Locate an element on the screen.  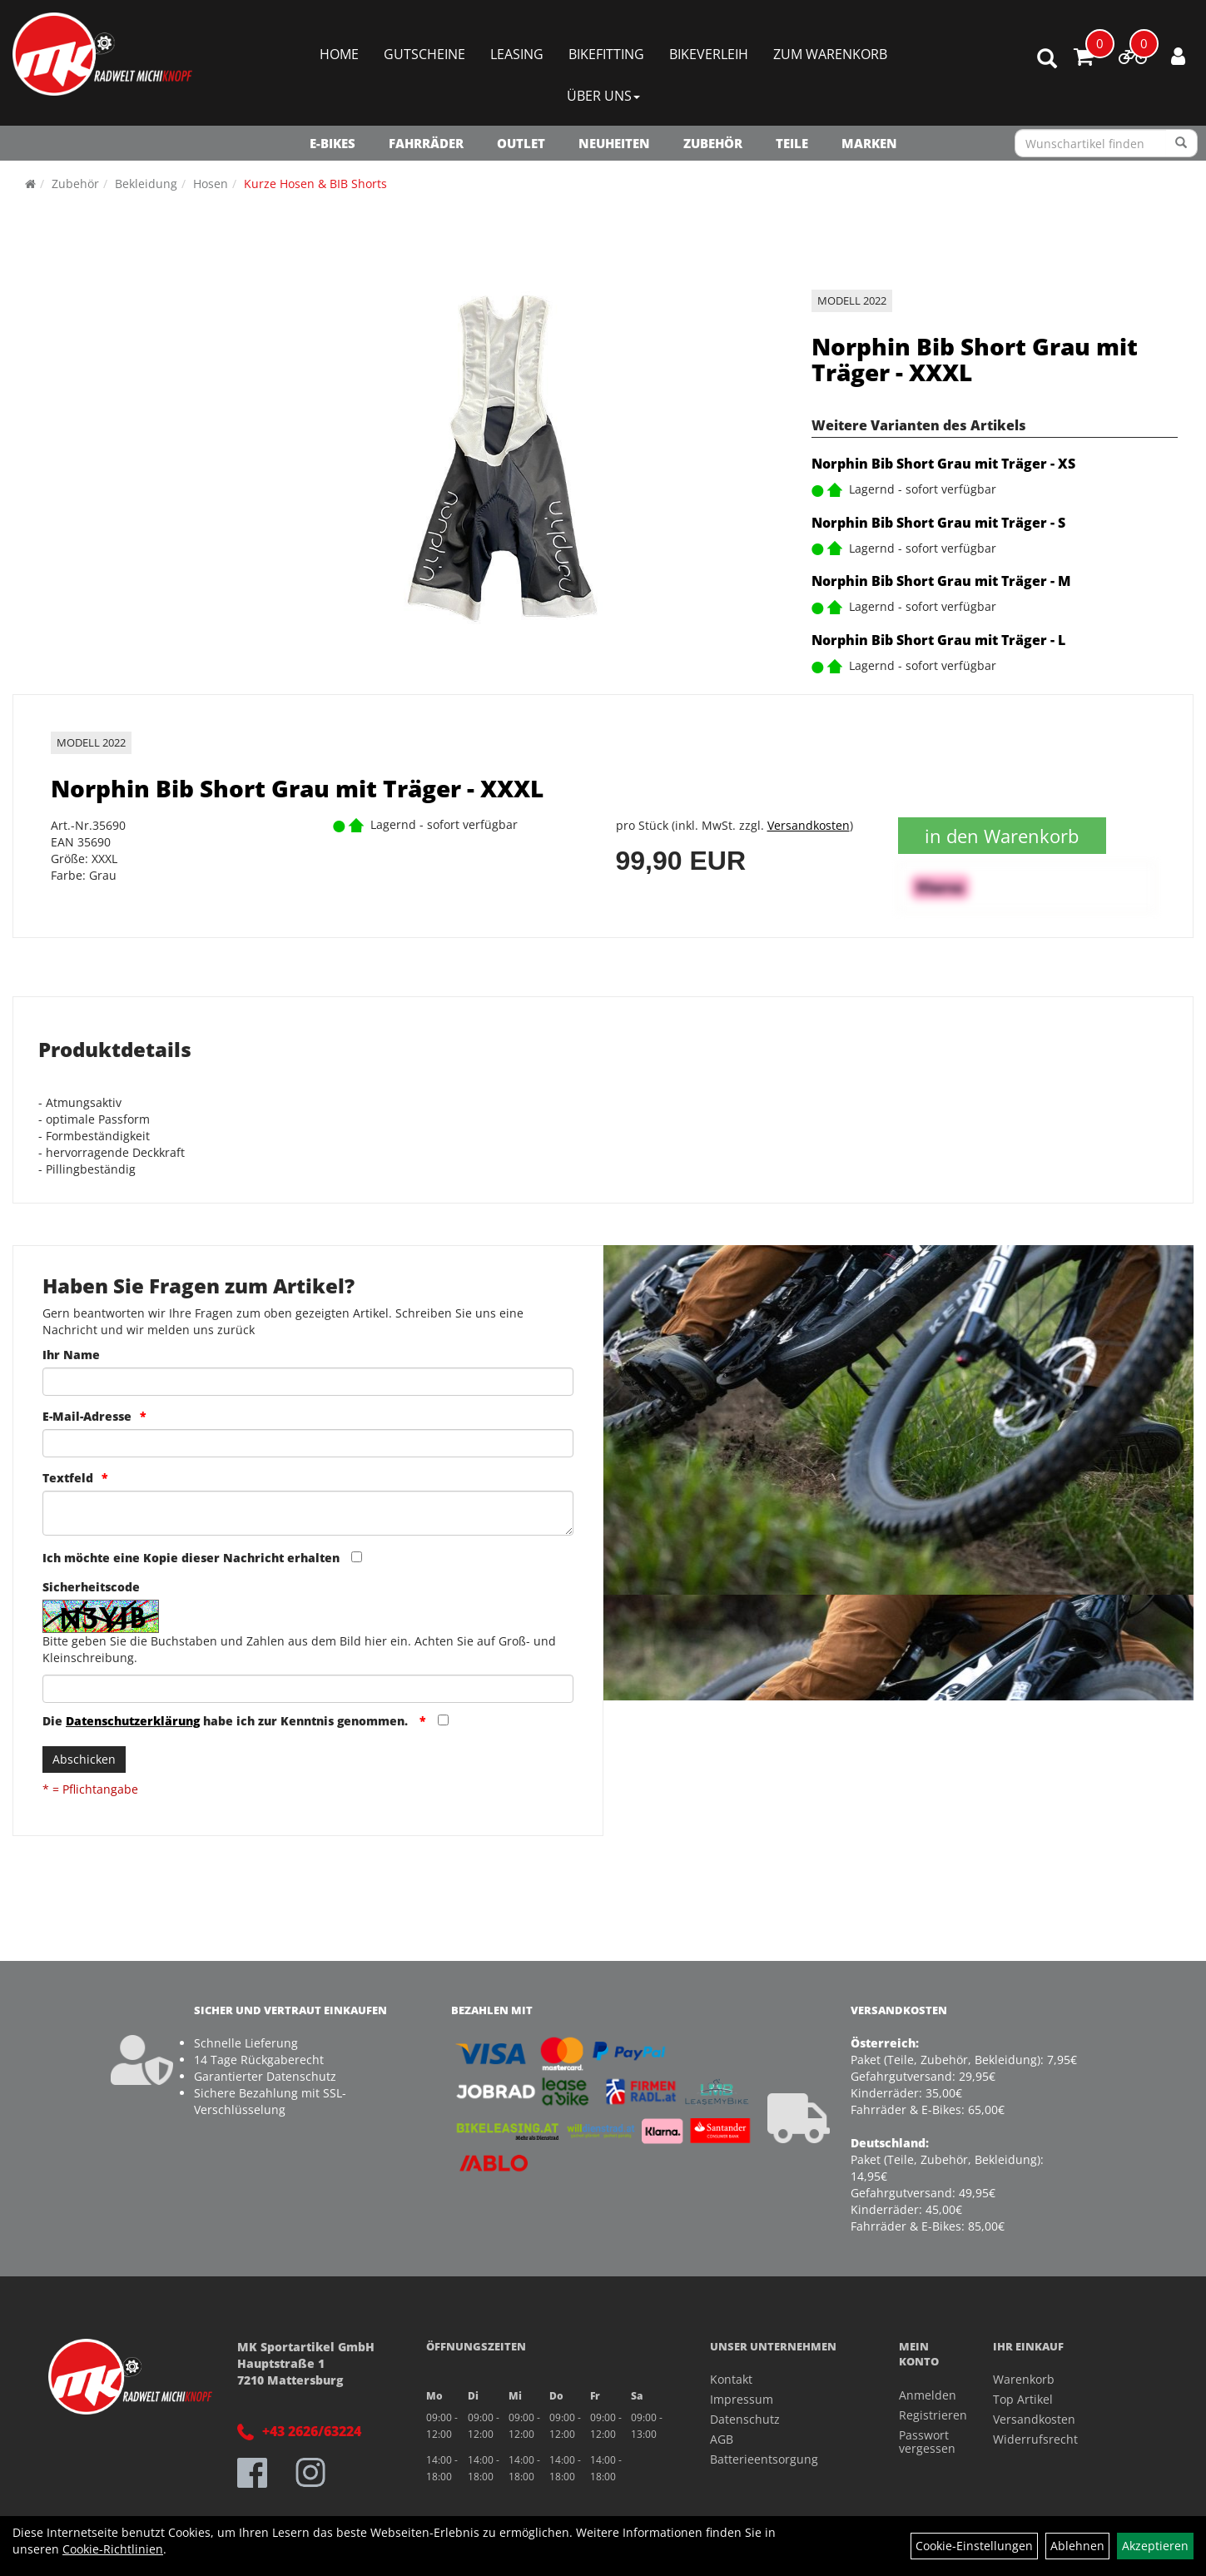
Home is located at coordinates (339, 54).